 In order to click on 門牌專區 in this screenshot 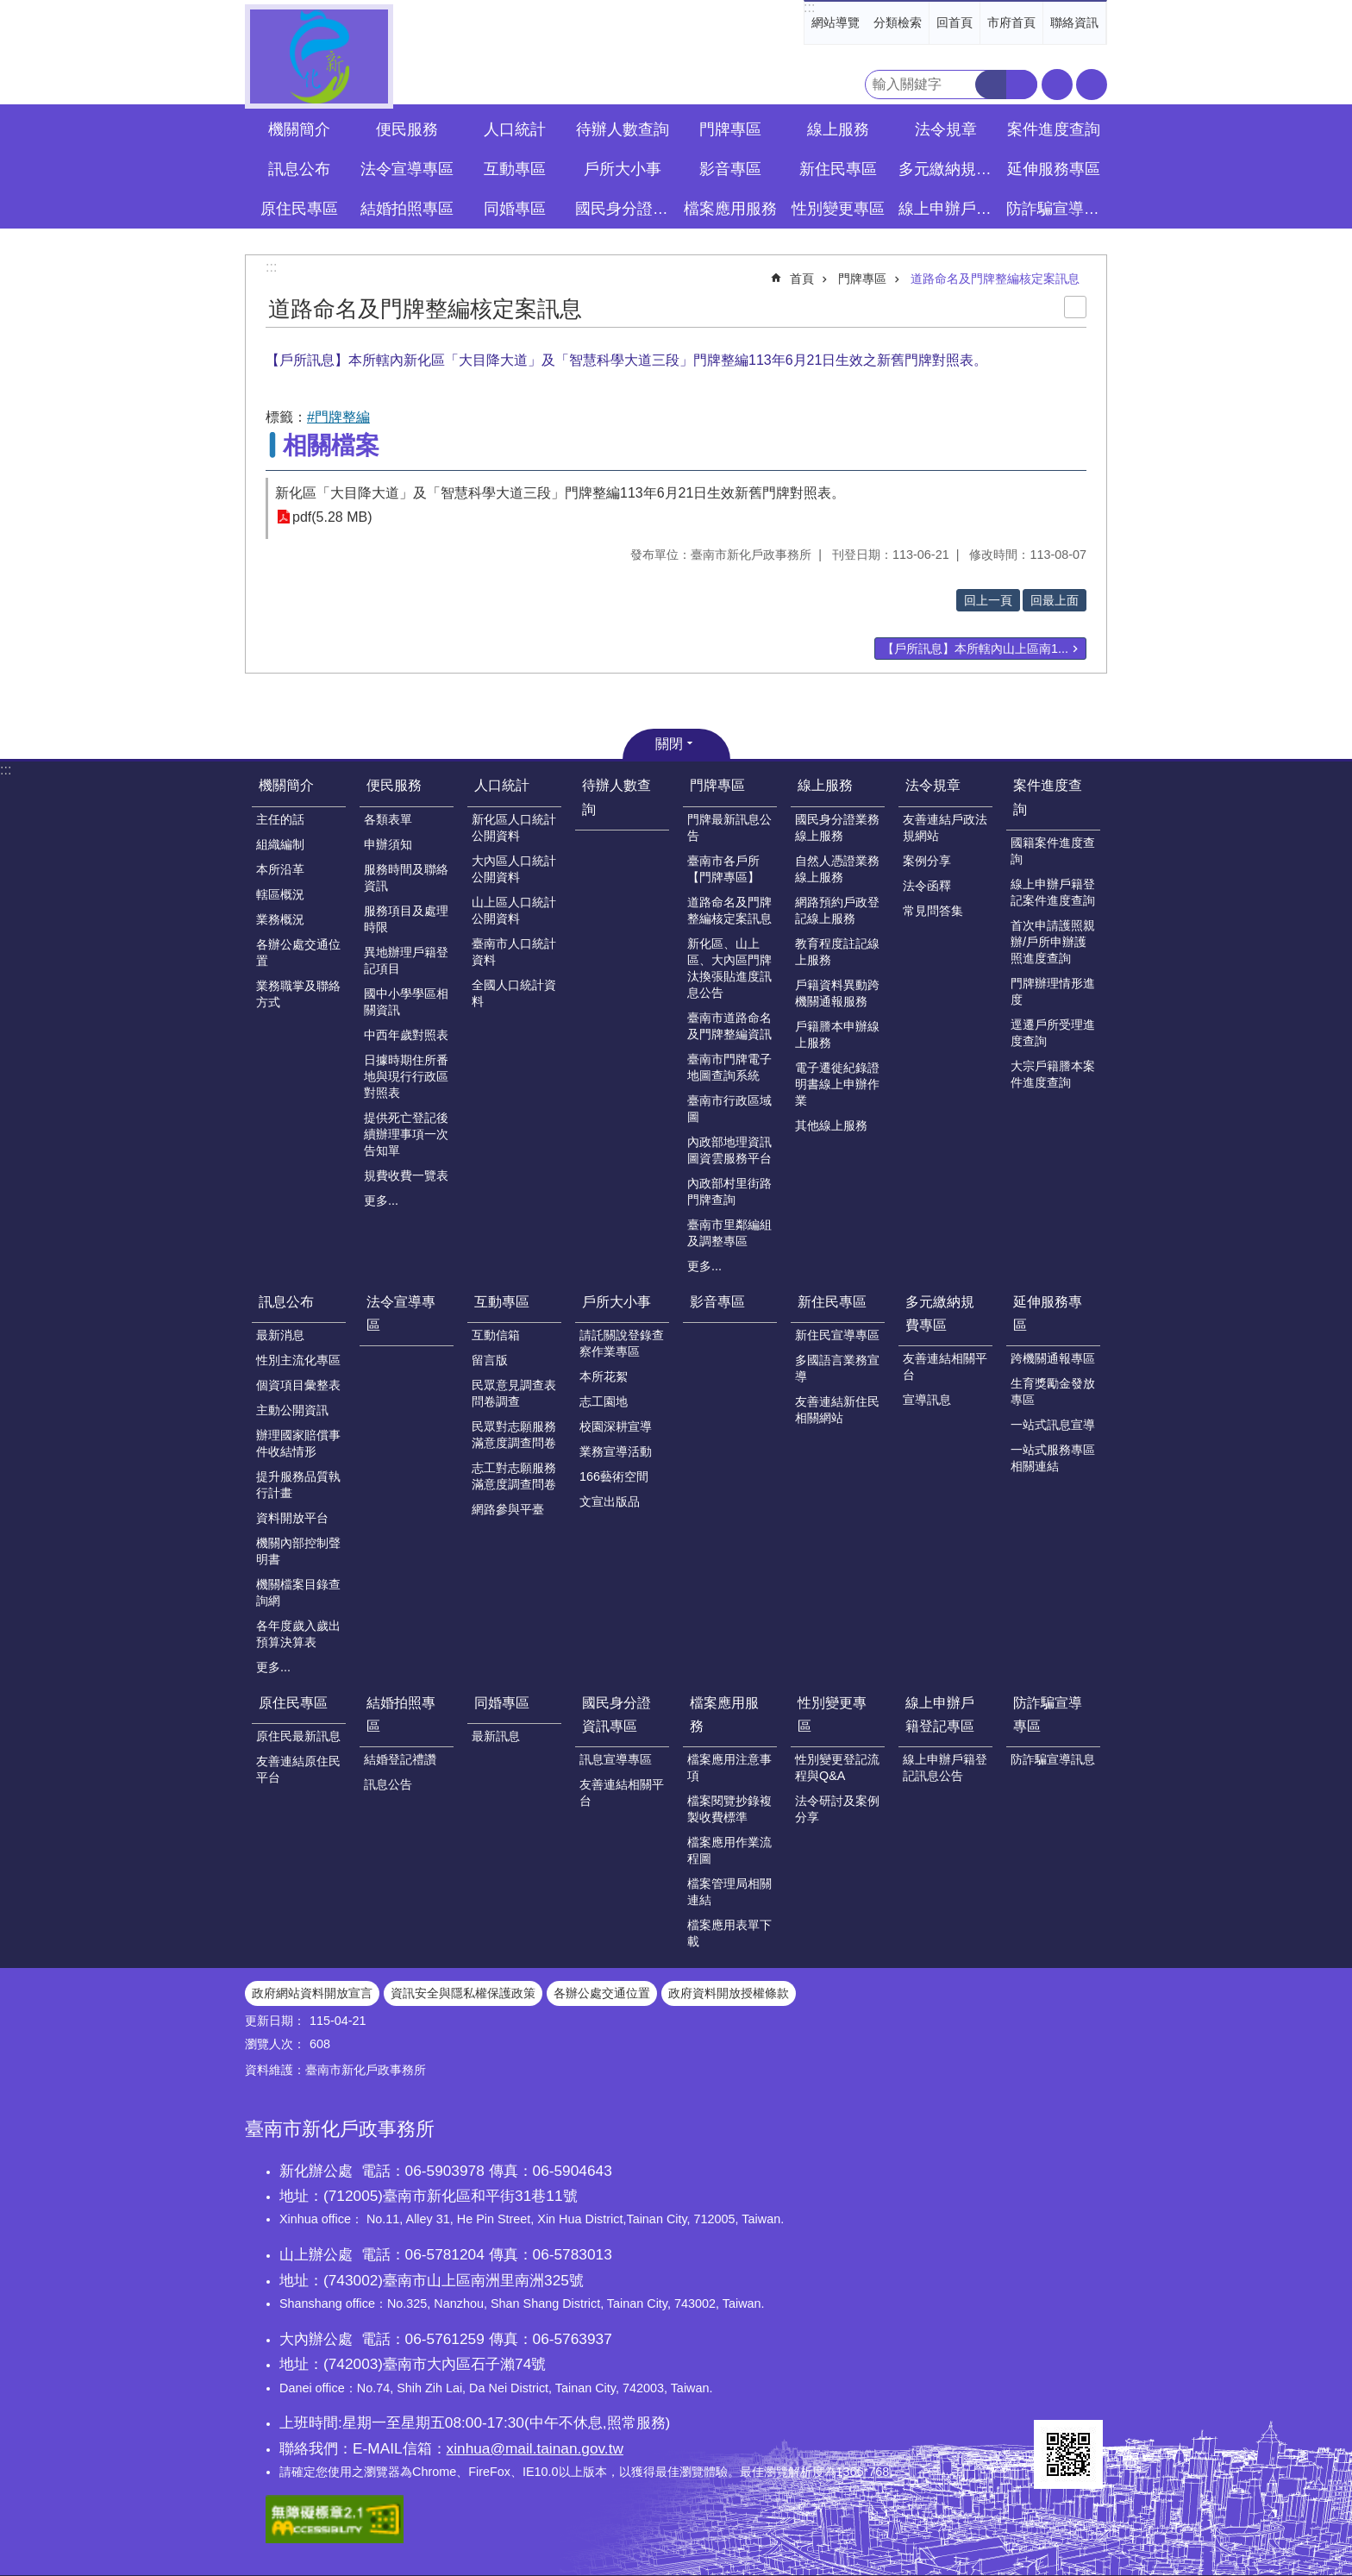, I will do `click(862, 278)`.